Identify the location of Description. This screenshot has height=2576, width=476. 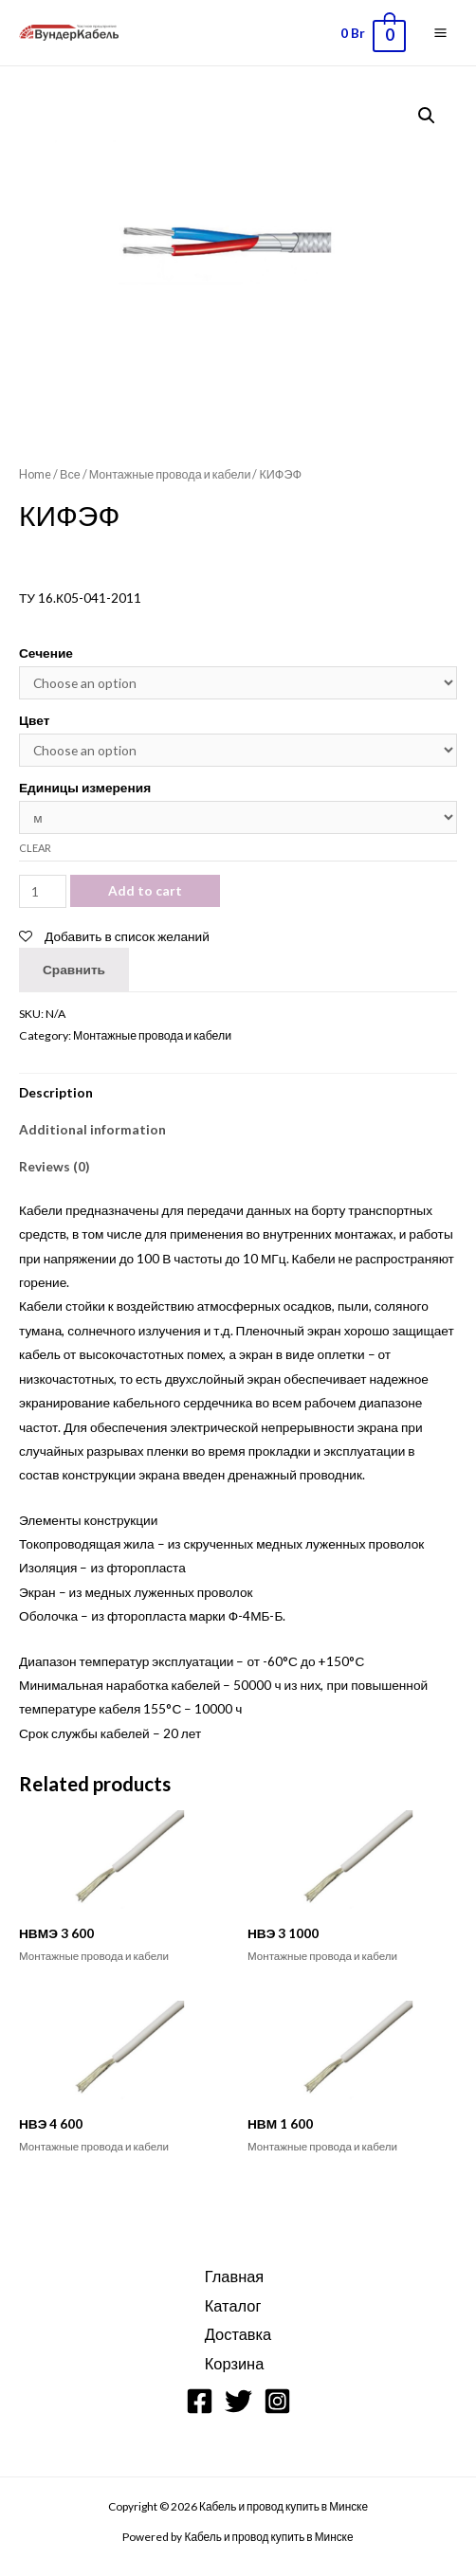
(56, 1092).